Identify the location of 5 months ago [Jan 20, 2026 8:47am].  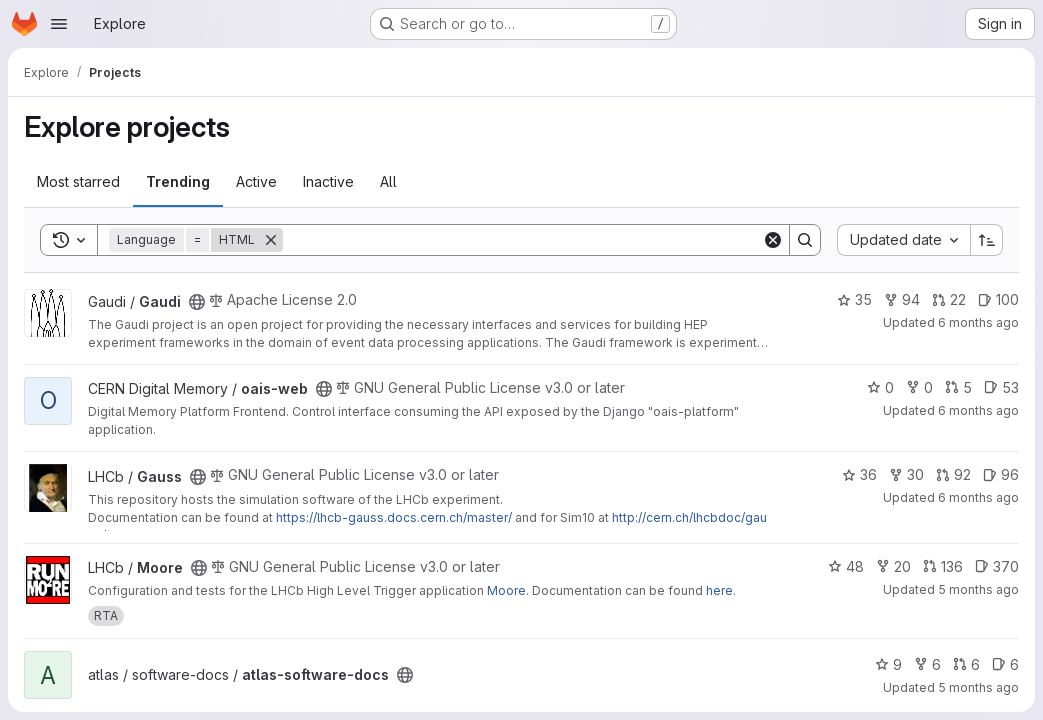
(978, 687).